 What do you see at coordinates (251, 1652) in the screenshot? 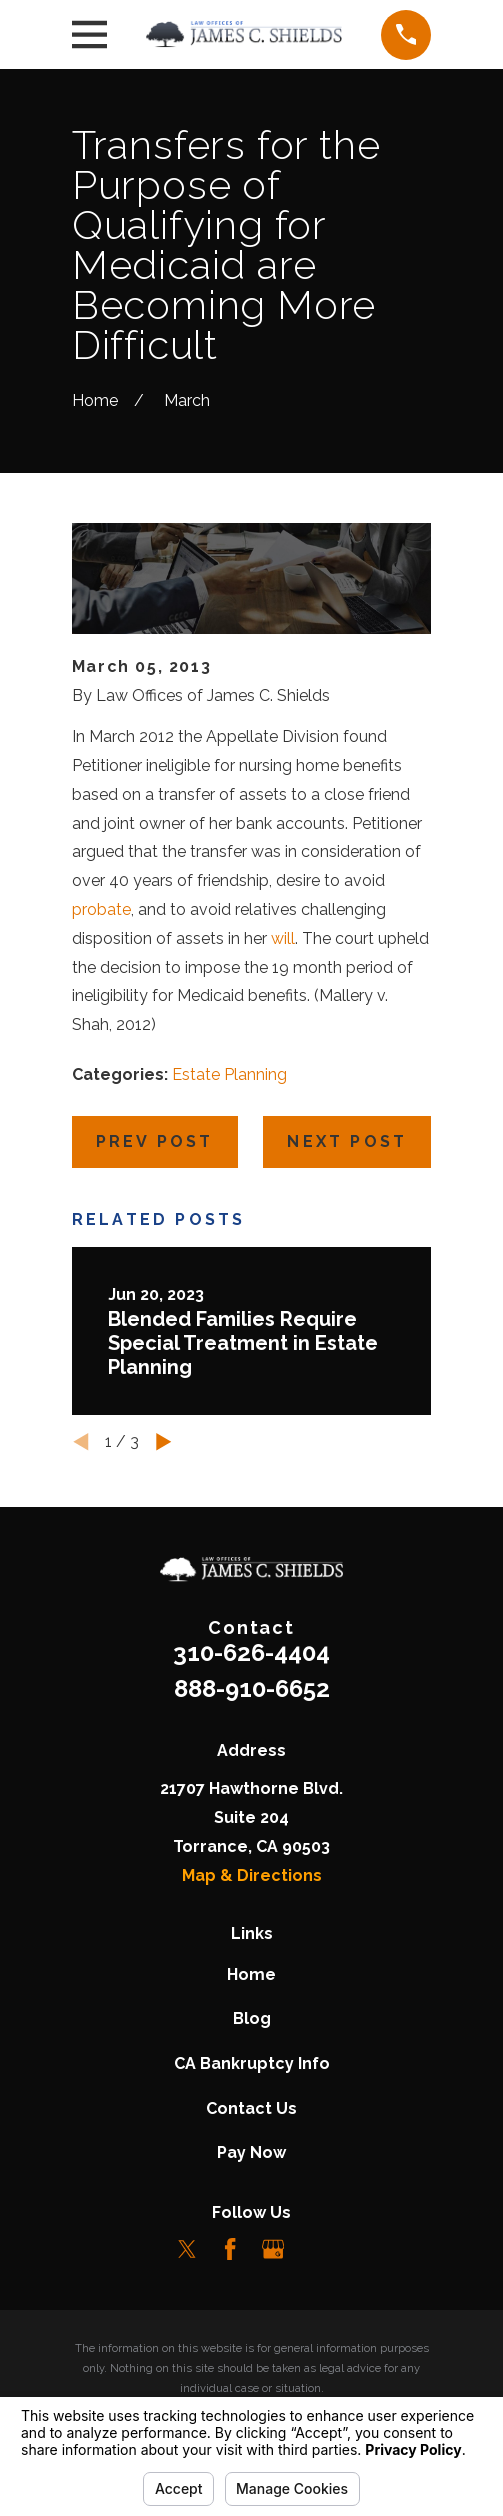
I see `310-626-4404` at bounding box center [251, 1652].